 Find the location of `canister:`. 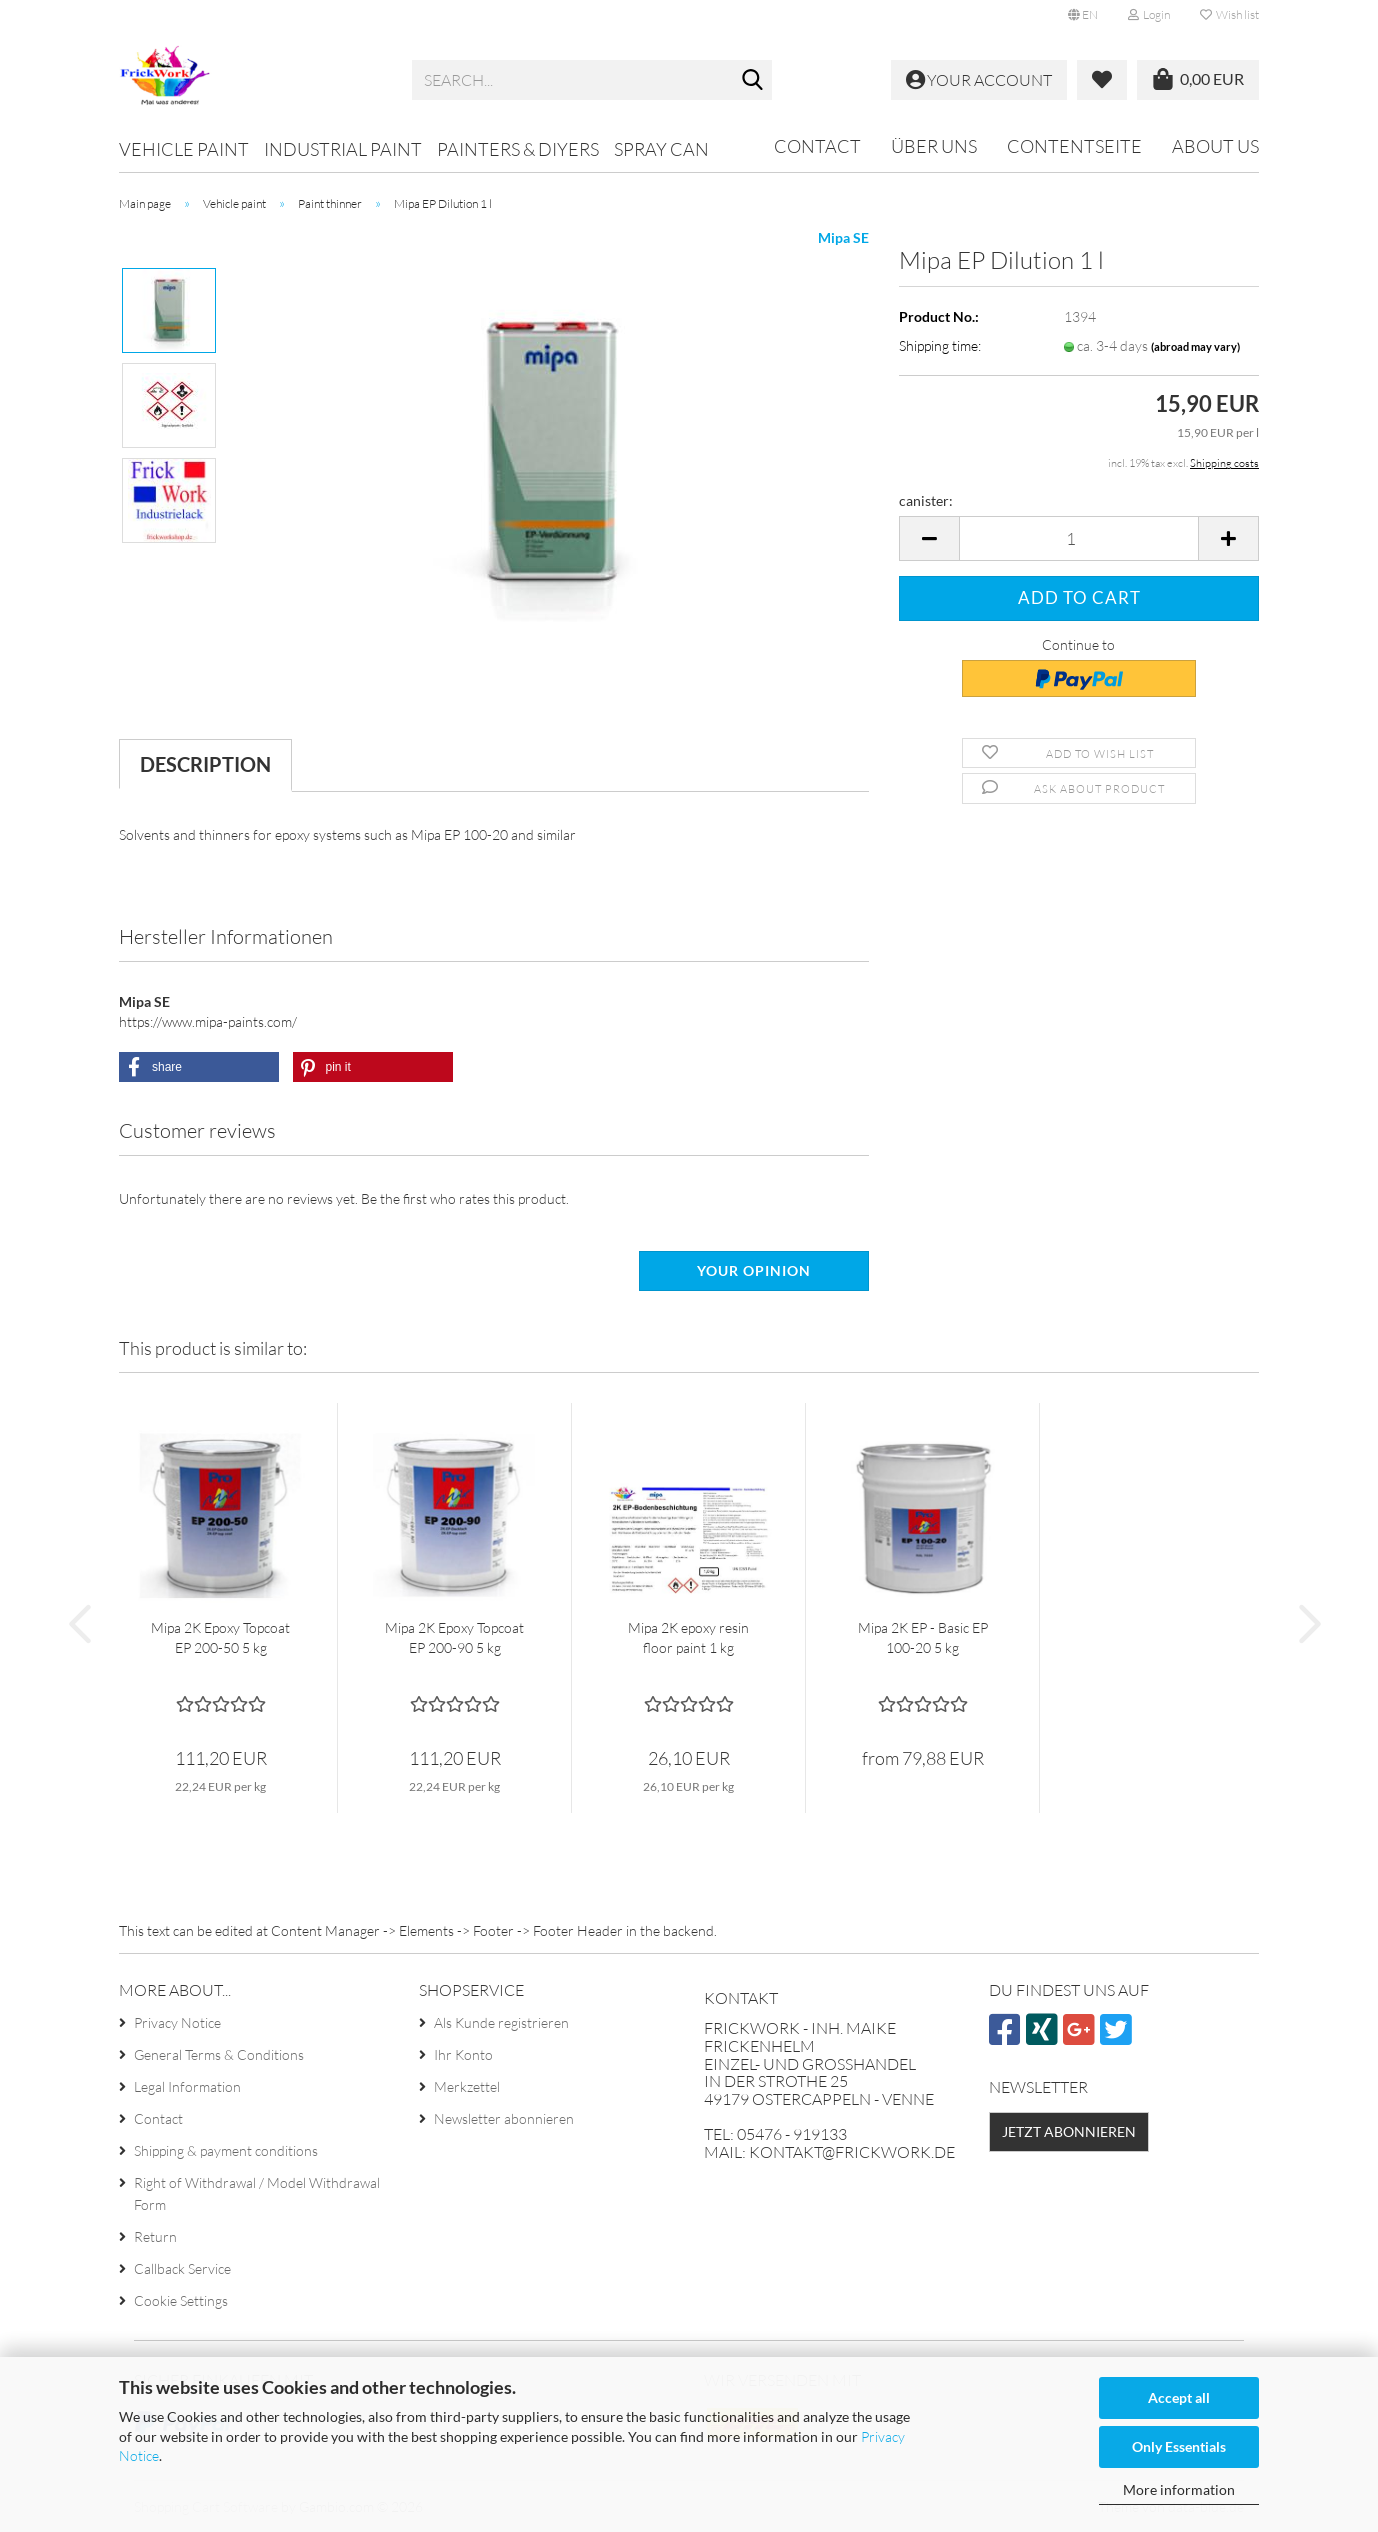

canister: is located at coordinates (926, 500).